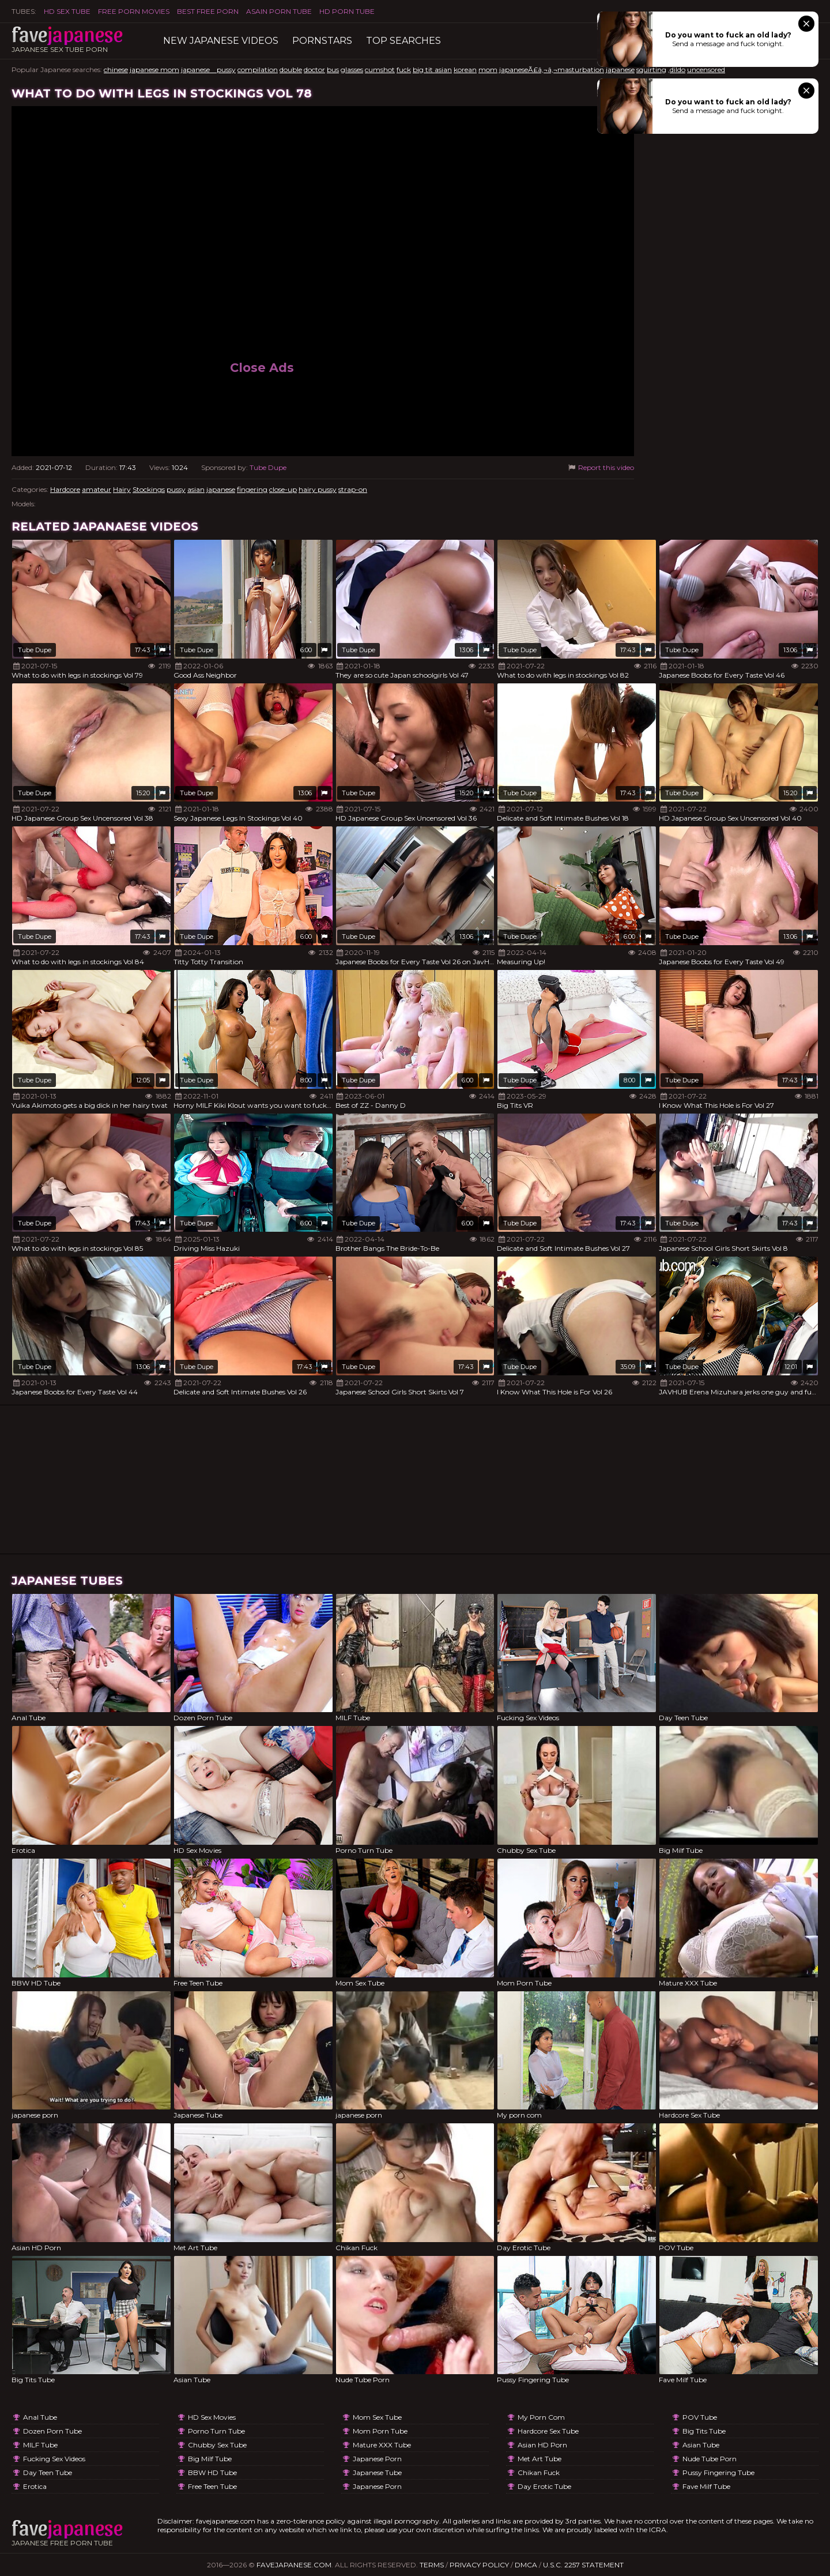  What do you see at coordinates (676, 69) in the screenshot?
I see `,dildo` at bounding box center [676, 69].